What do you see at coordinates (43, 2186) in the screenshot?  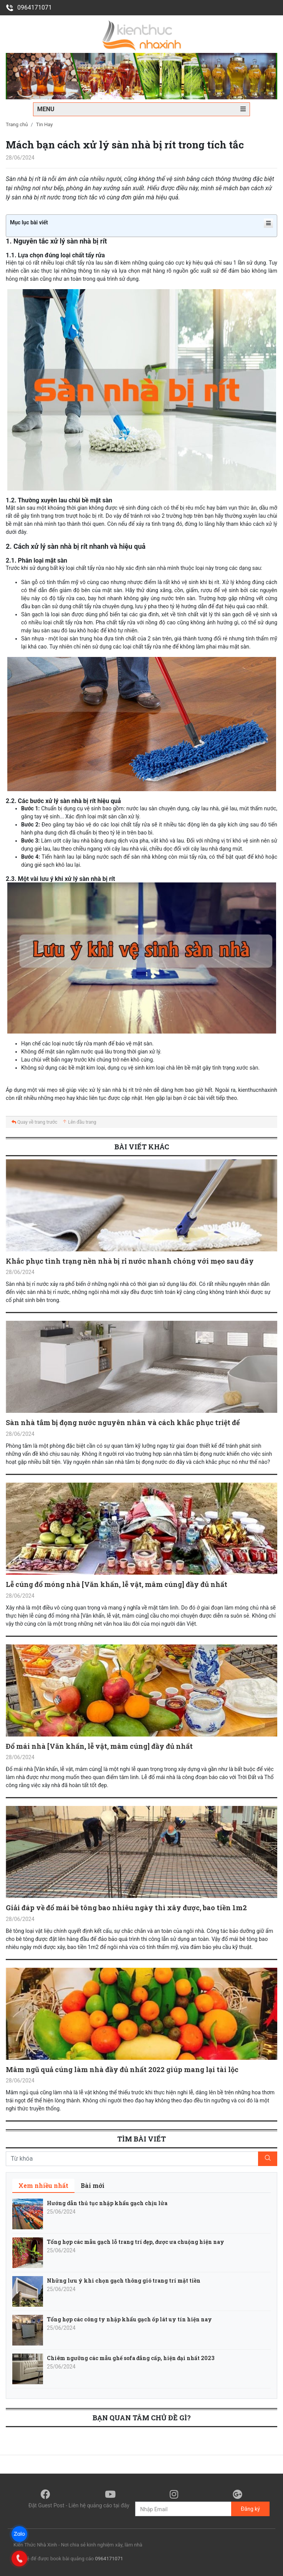 I see `[tab]` at bounding box center [43, 2186].